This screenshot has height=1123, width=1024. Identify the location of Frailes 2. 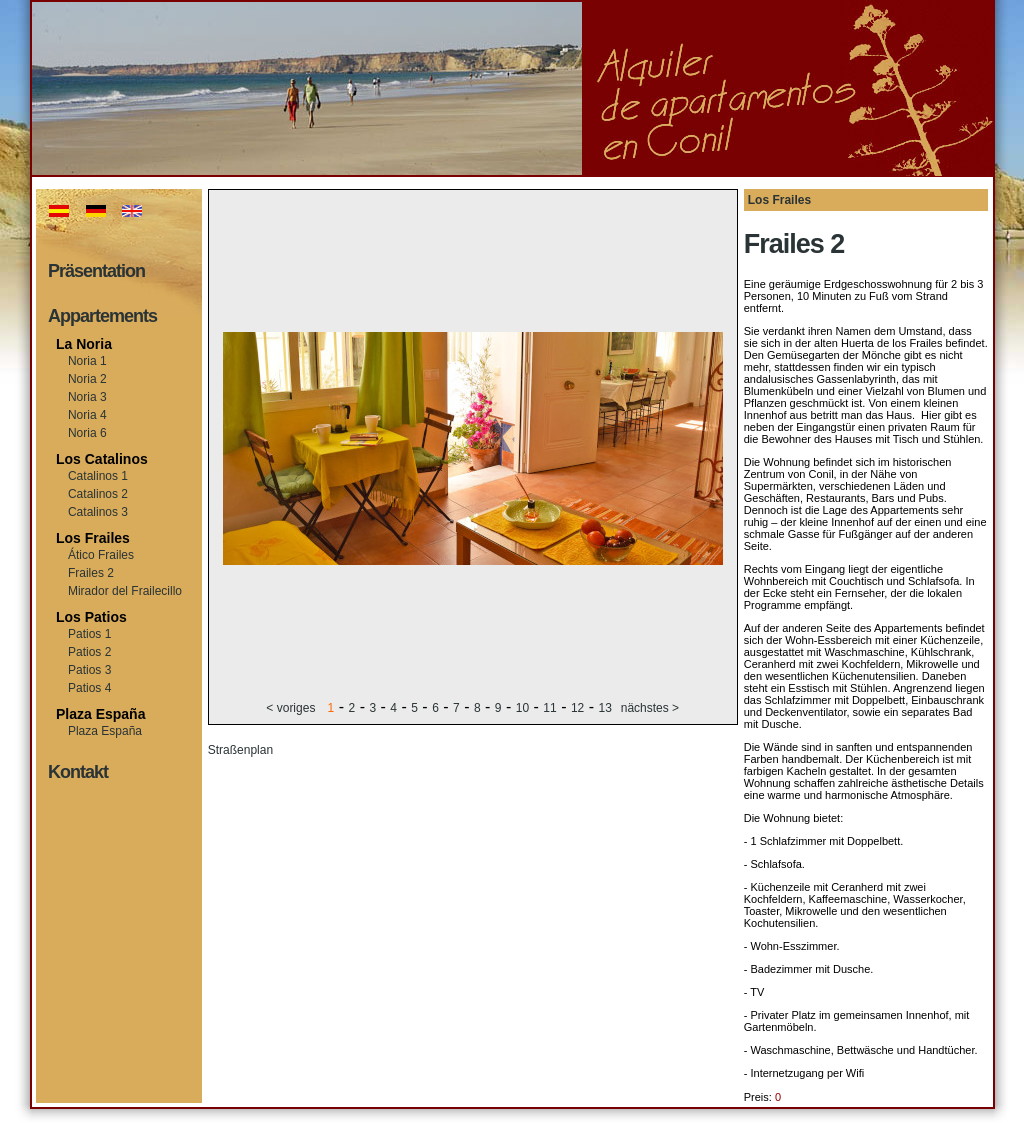
(91, 573).